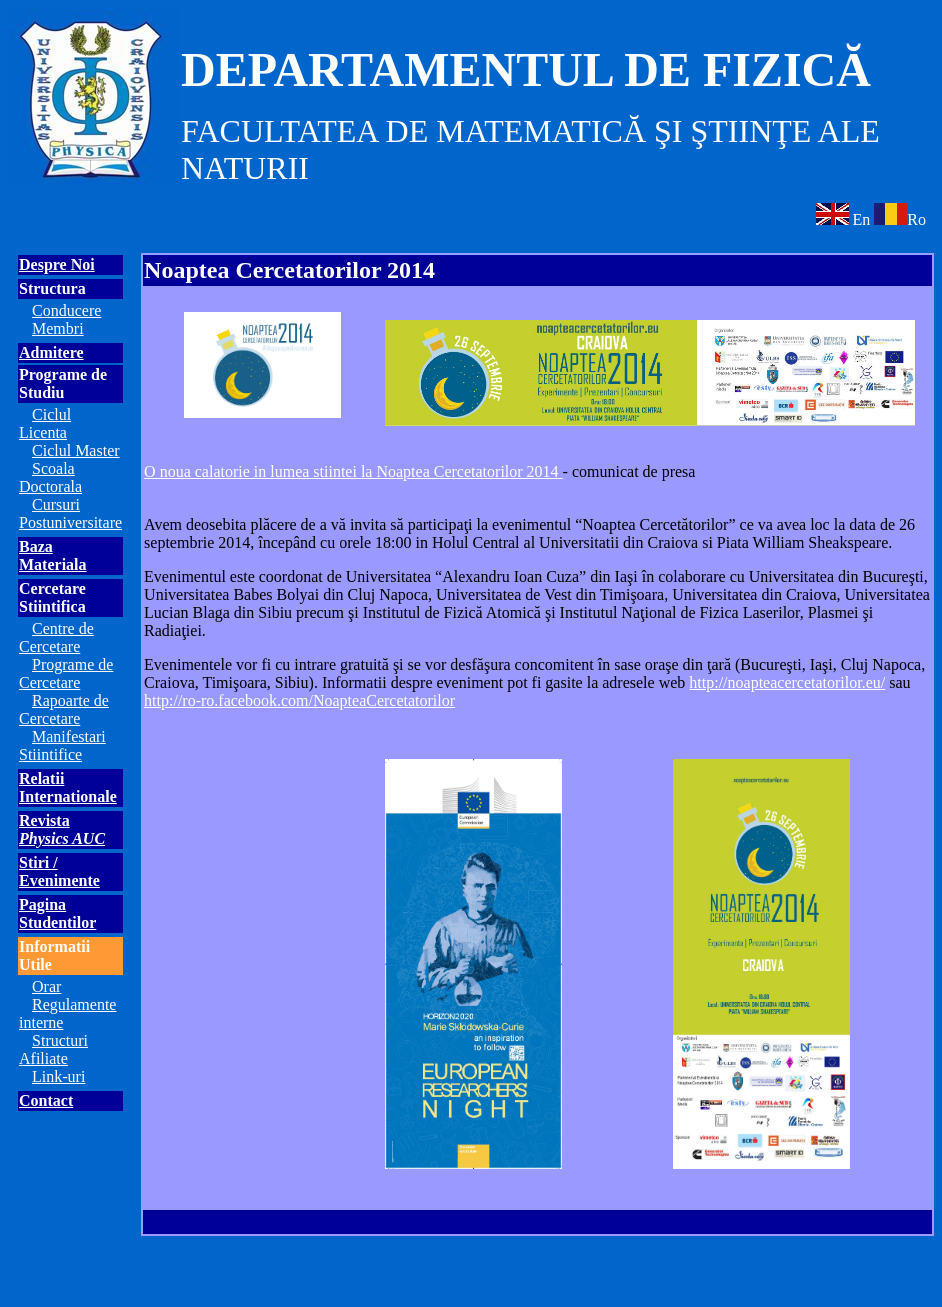  What do you see at coordinates (58, 328) in the screenshot?
I see `Membri` at bounding box center [58, 328].